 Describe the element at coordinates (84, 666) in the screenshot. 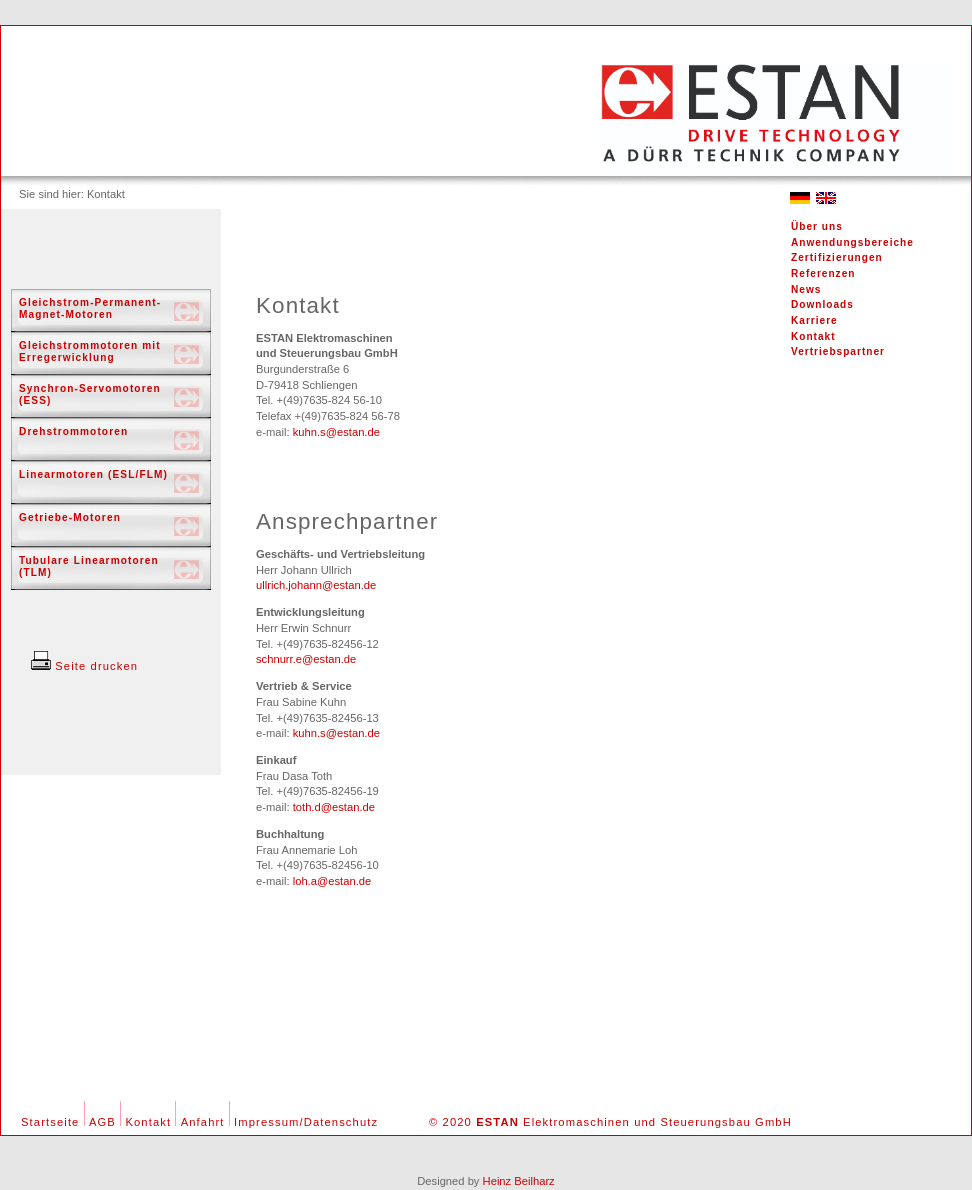

I see `Seite drucken` at that location.